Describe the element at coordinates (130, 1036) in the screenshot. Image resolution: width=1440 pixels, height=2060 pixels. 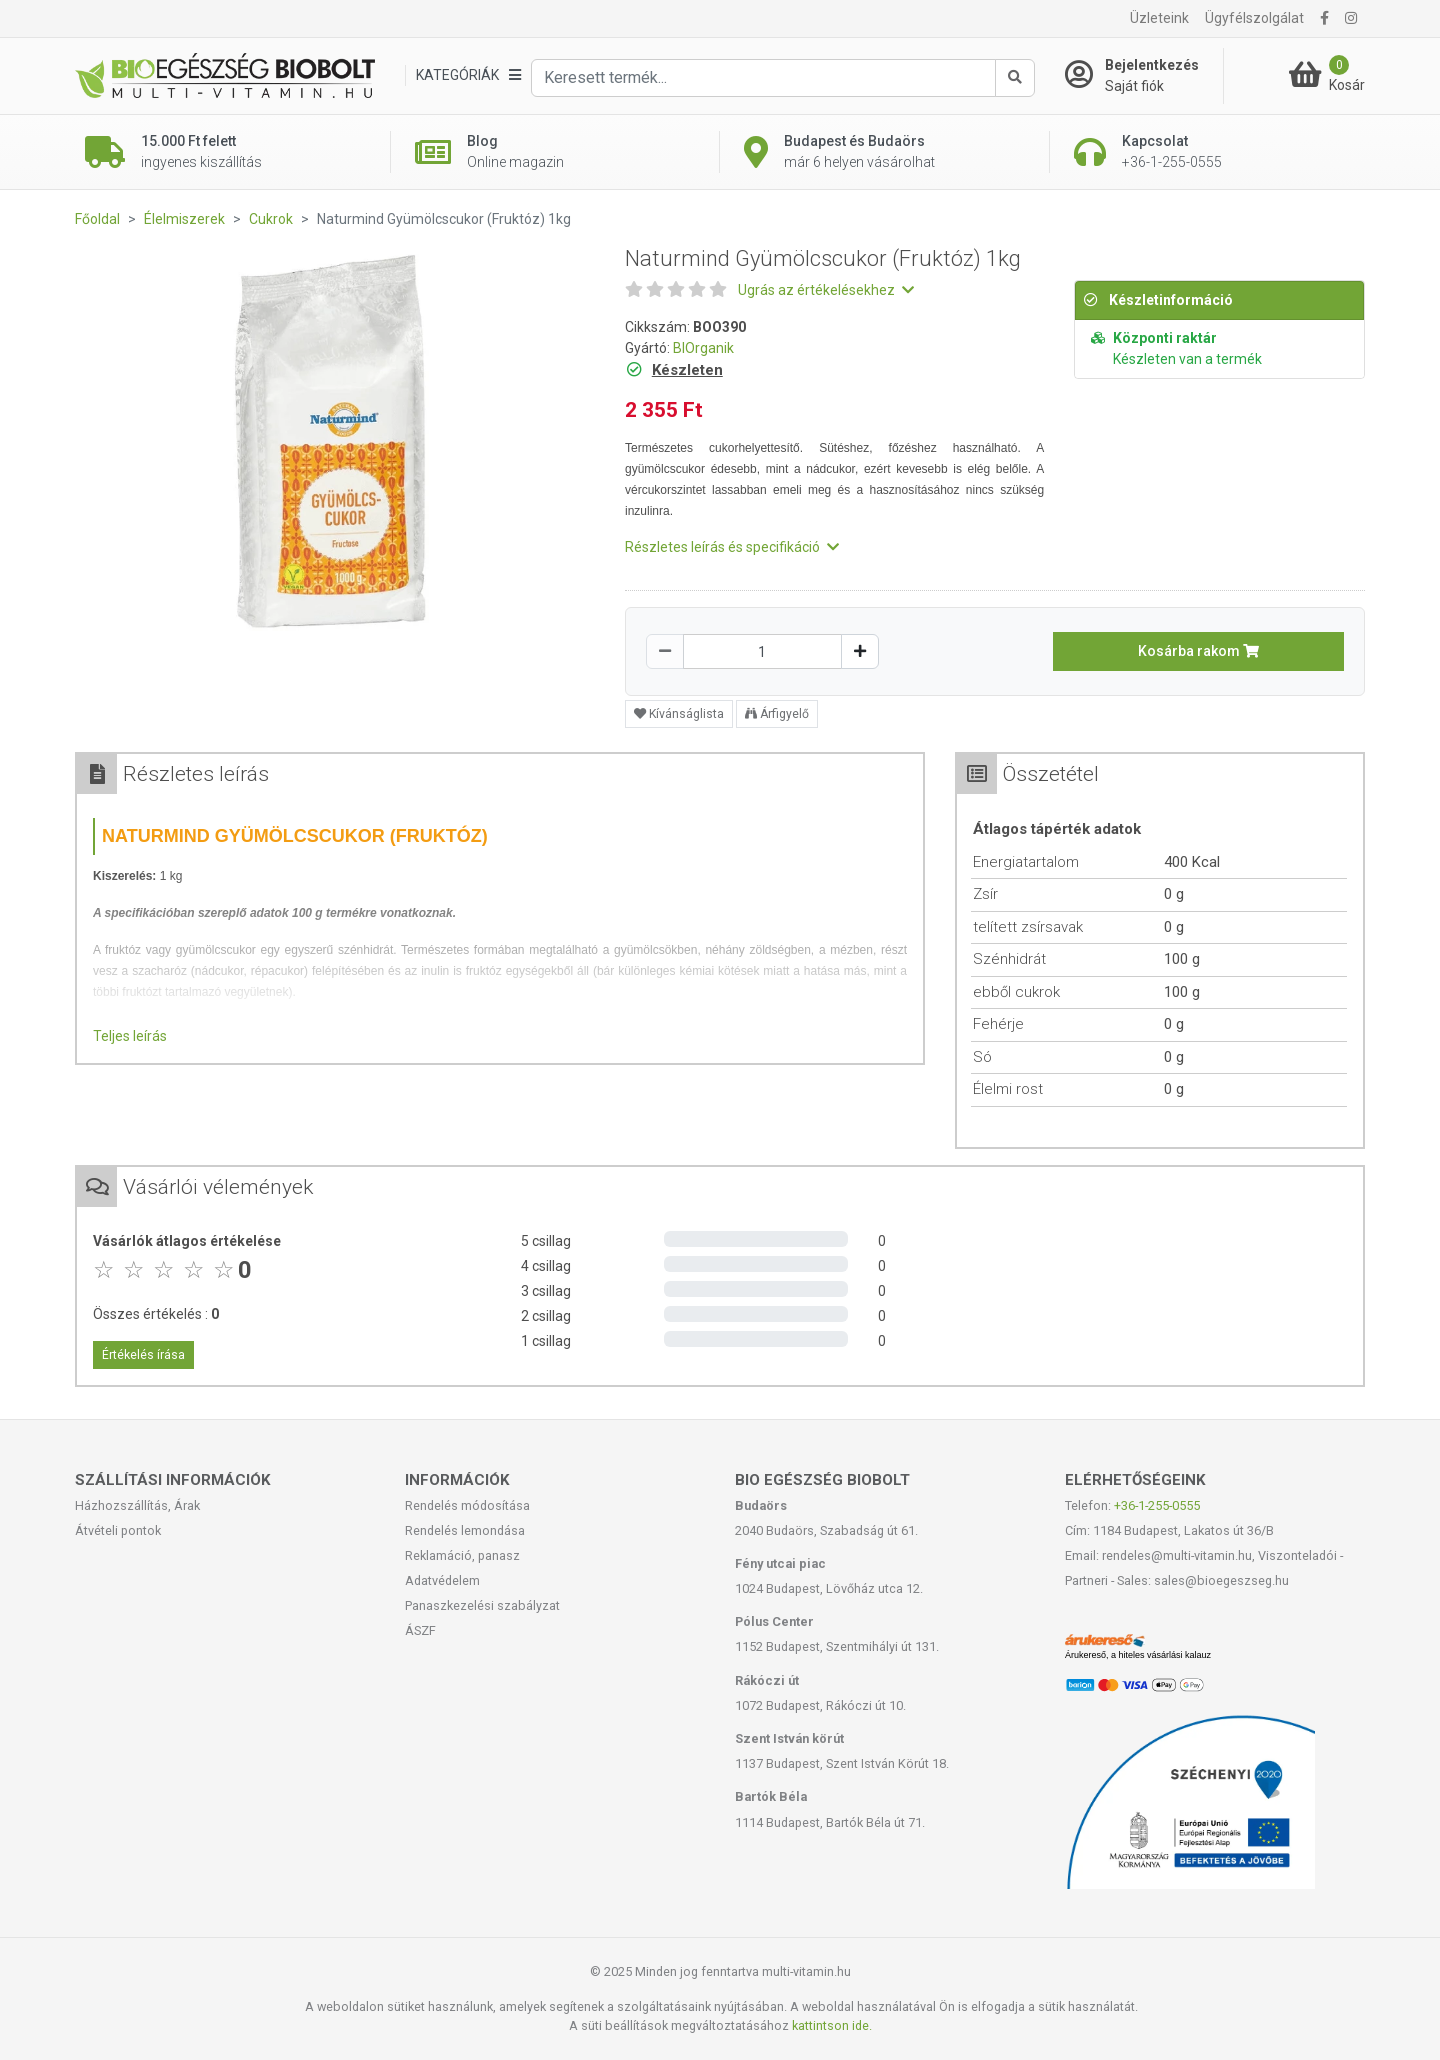
I see `Teljes leírás` at that location.